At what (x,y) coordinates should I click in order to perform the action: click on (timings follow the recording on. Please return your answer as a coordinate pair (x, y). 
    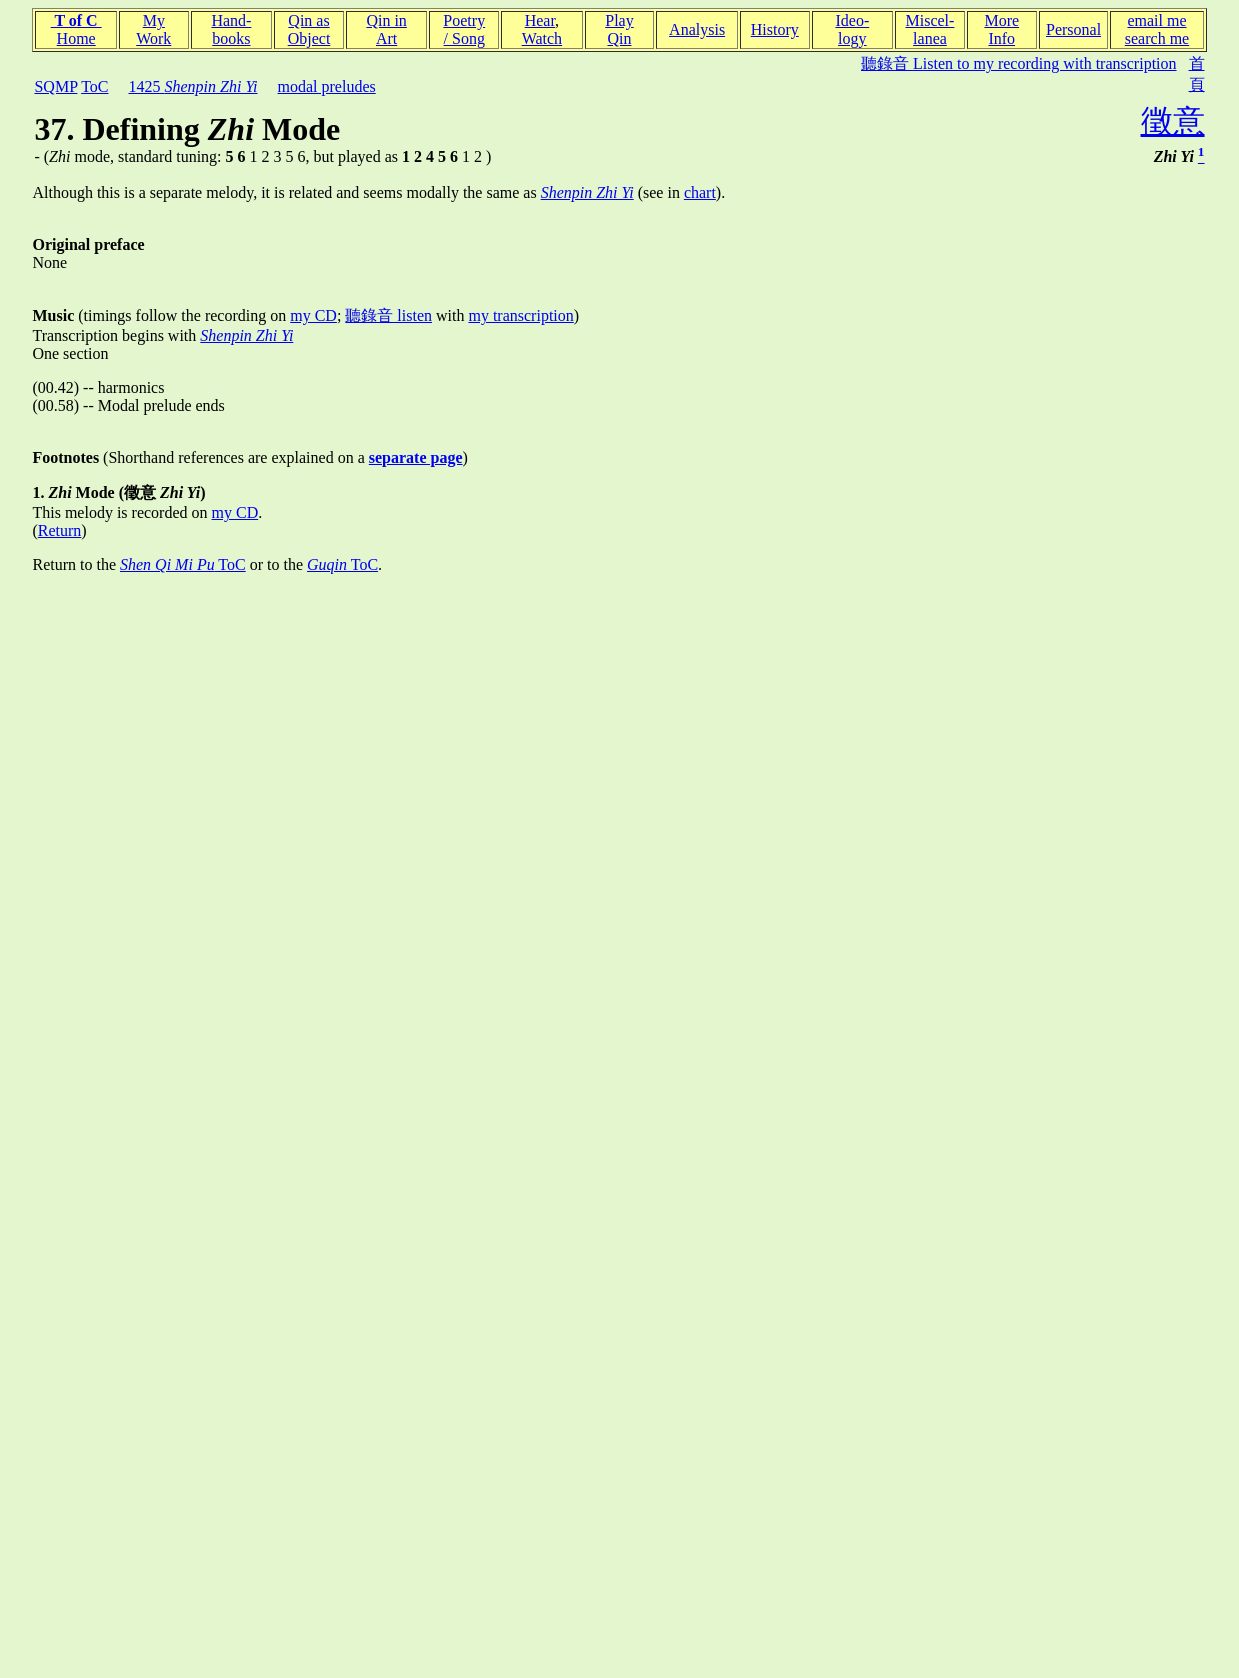
    Looking at the image, I should click on (161, 315).